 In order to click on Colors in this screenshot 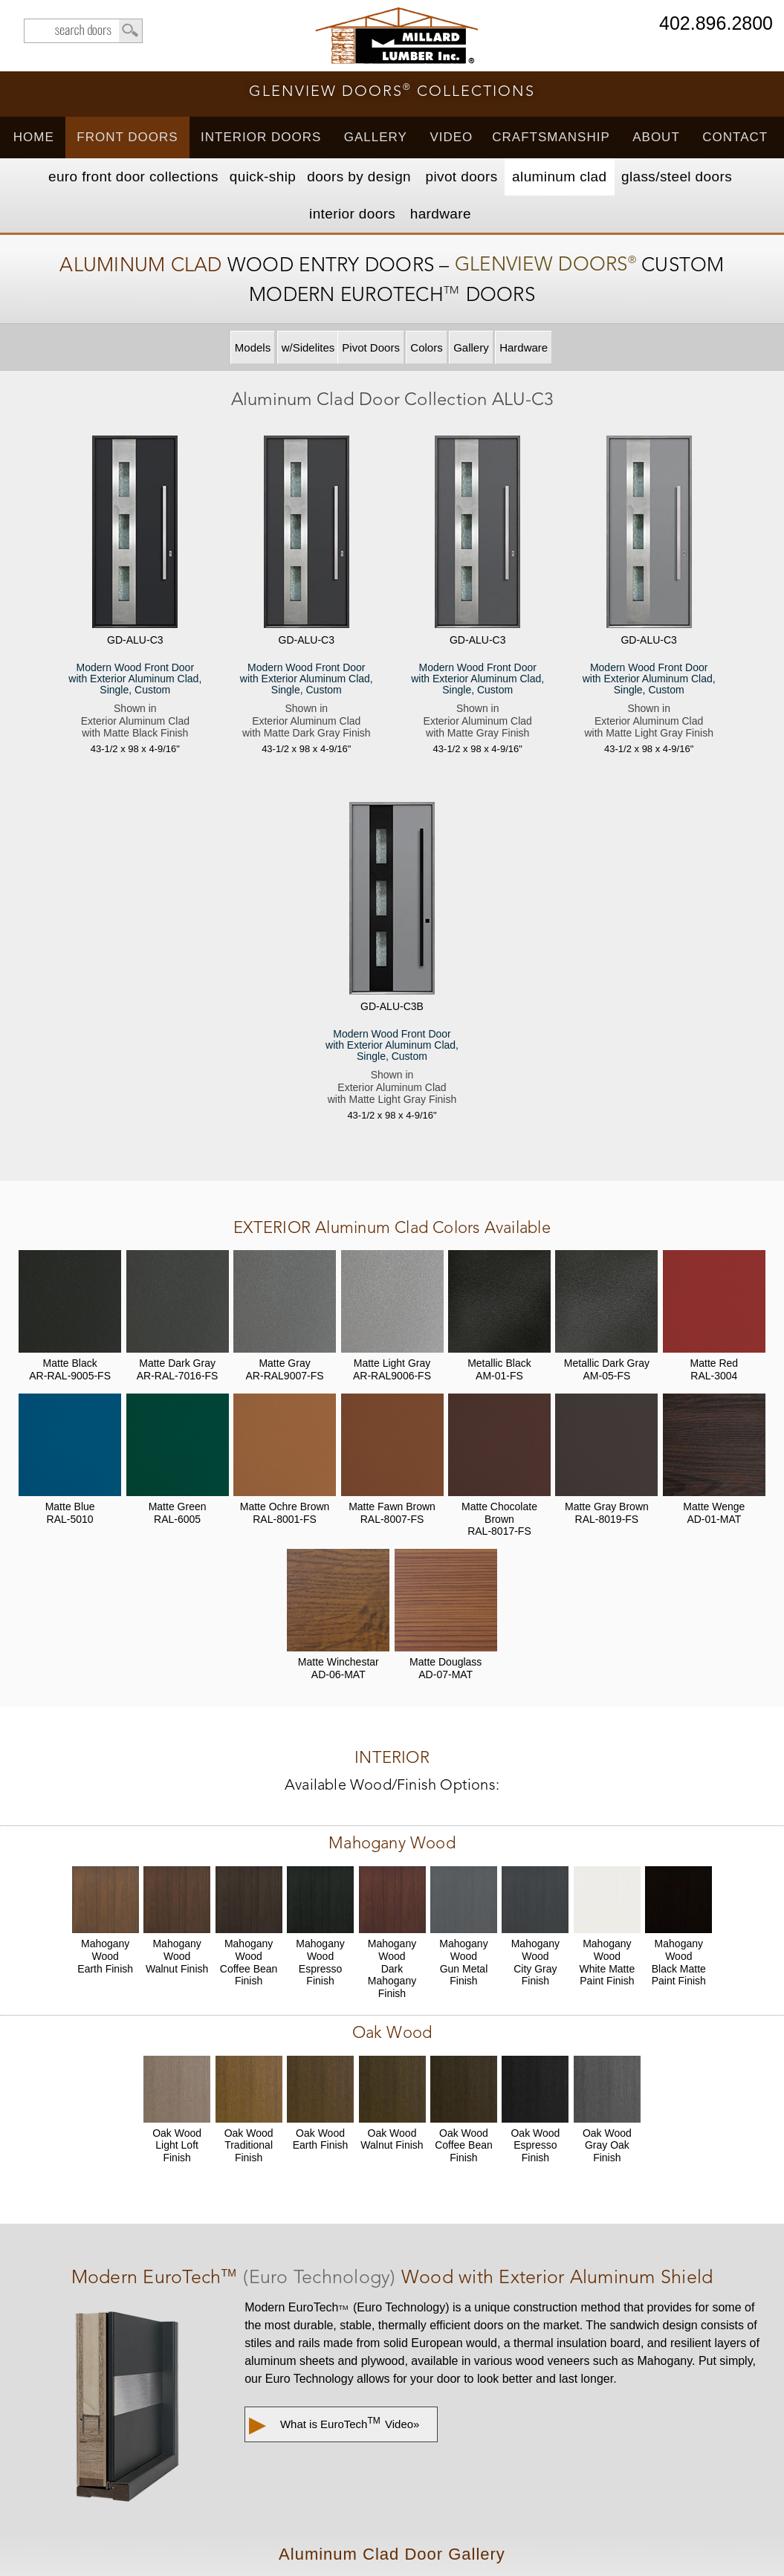, I will do `click(426, 347)`.